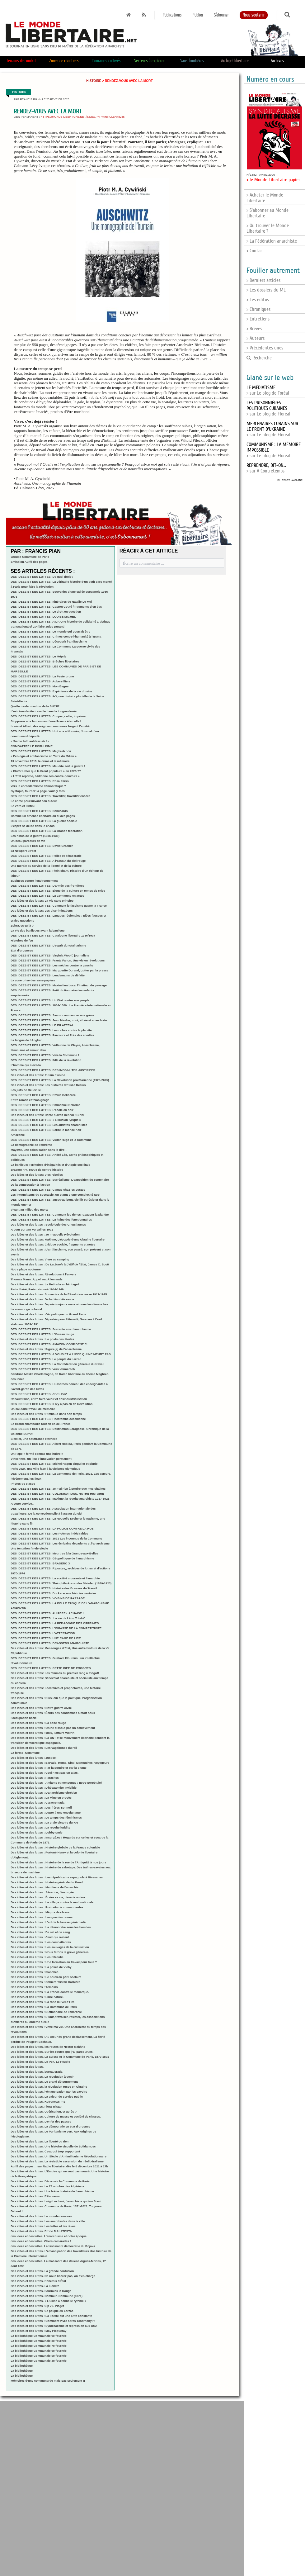 This screenshot has height=2576, width=305. Describe the element at coordinates (56, 1538) in the screenshot. I see `DES IDEES ET DES LUTTES: 1871 Les inconnus de la Commune` at that location.